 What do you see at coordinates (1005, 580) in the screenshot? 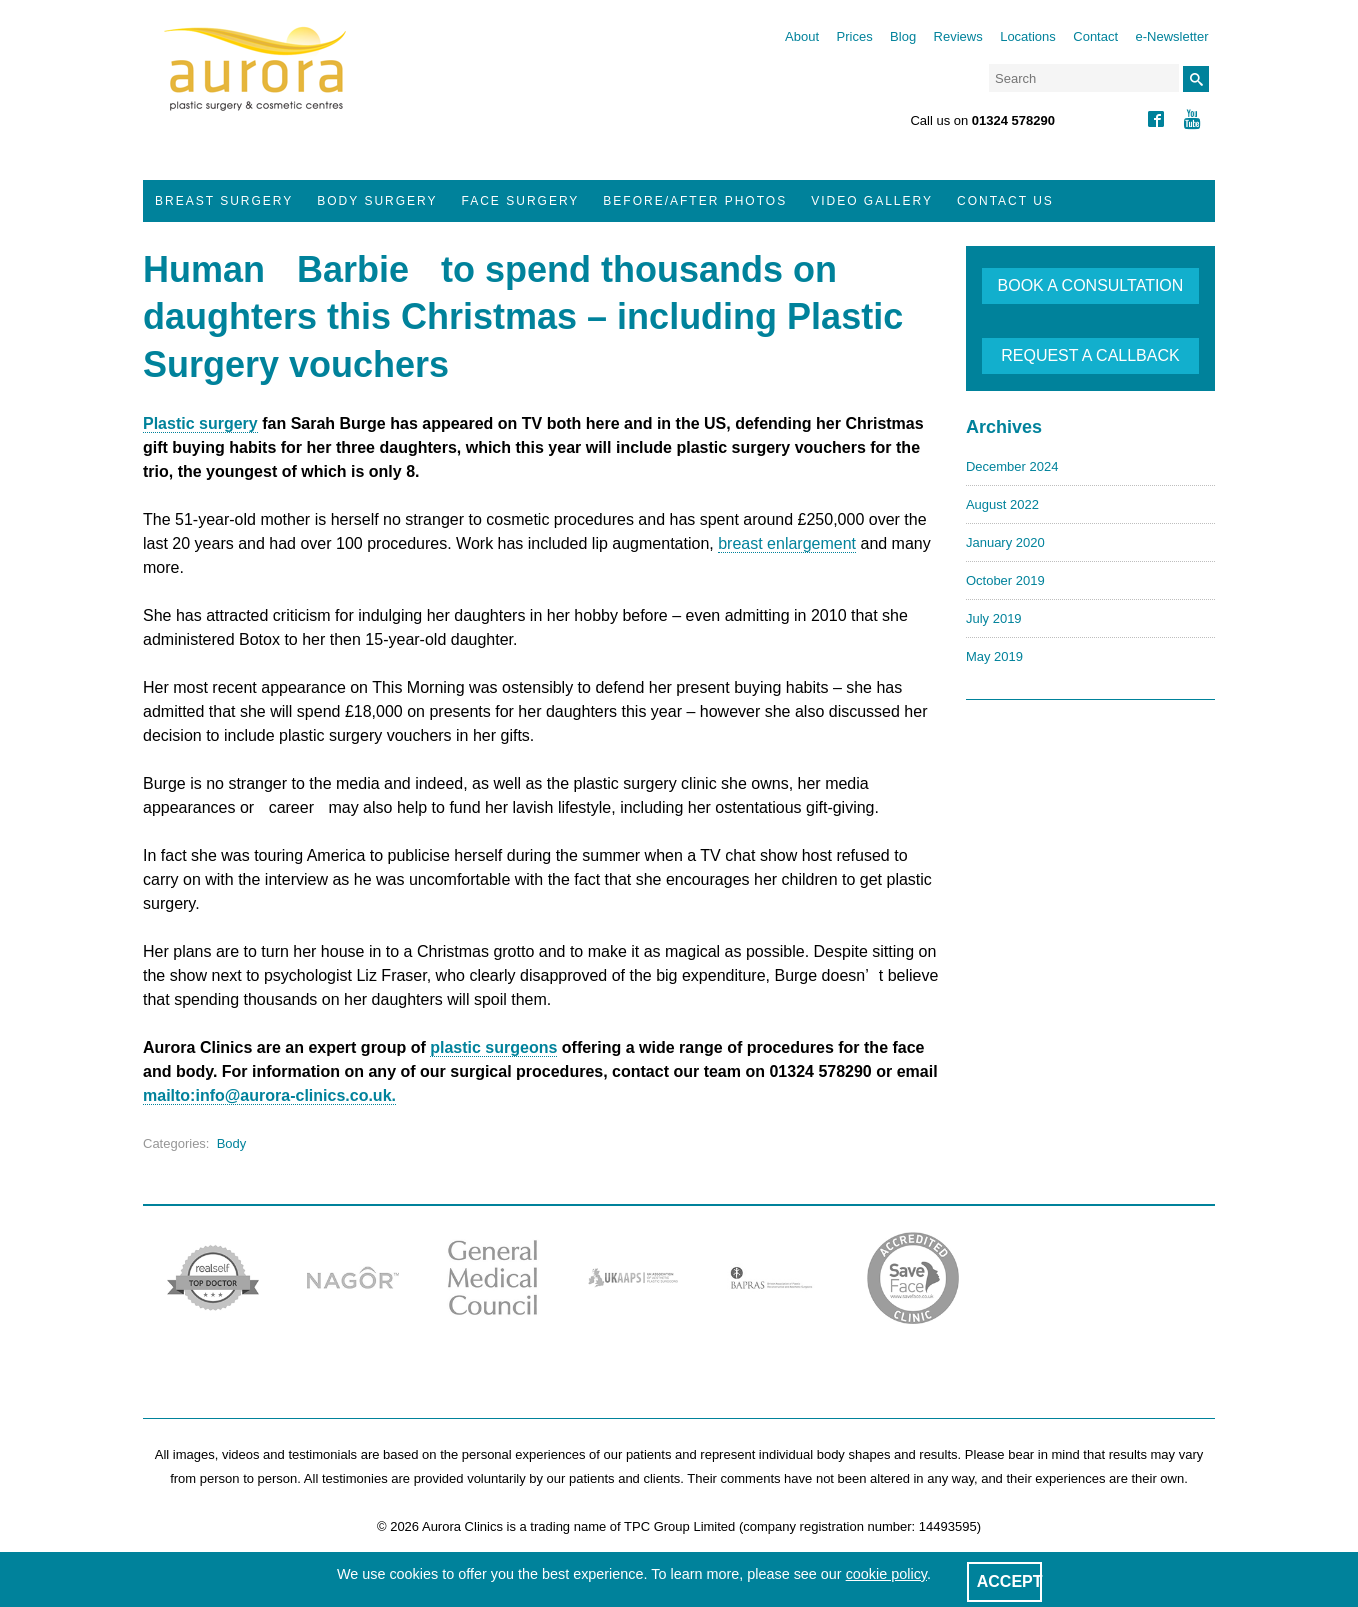
I see `October 2019` at bounding box center [1005, 580].